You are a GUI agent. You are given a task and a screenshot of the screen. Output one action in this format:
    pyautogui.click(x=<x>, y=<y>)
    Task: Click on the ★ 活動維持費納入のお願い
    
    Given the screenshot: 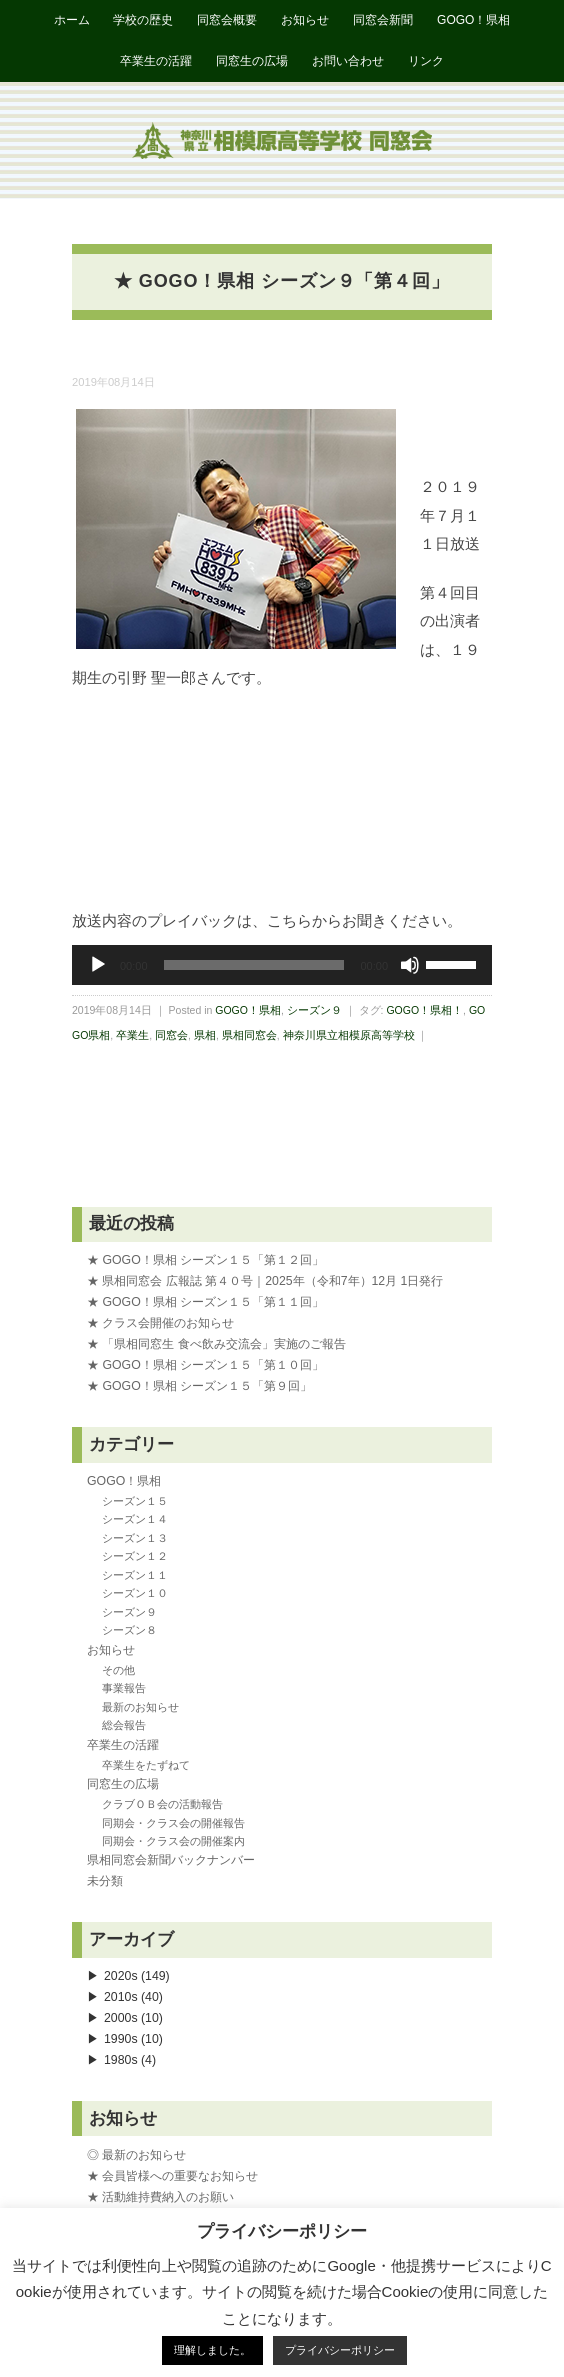 What is the action you would take?
    pyautogui.click(x=160, y=2197)
    